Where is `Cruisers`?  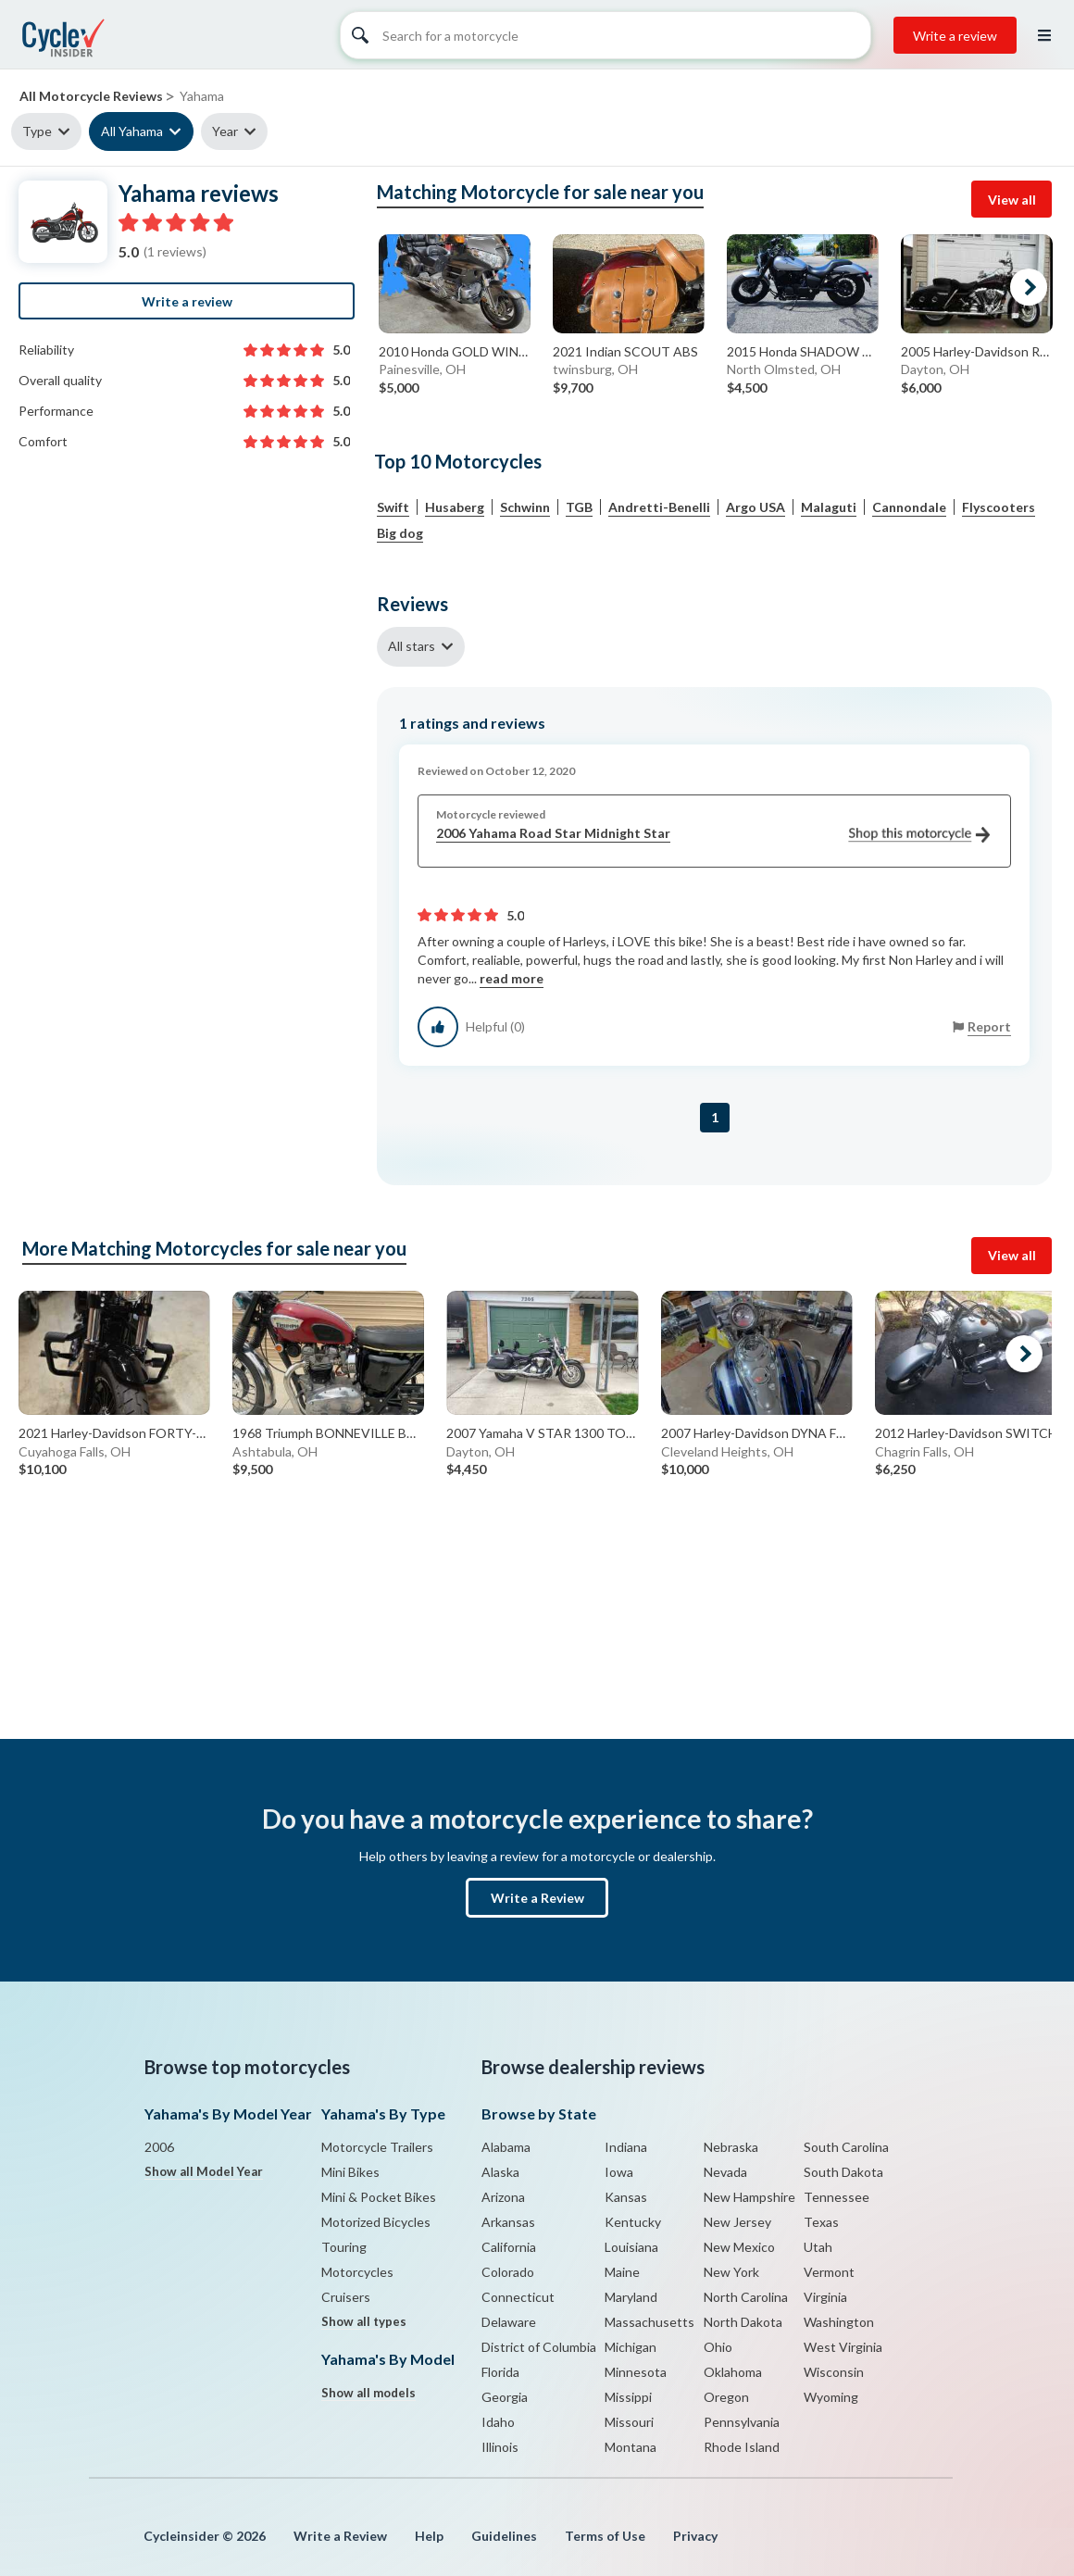
Cruisers is located at coordinates (345, 2297).